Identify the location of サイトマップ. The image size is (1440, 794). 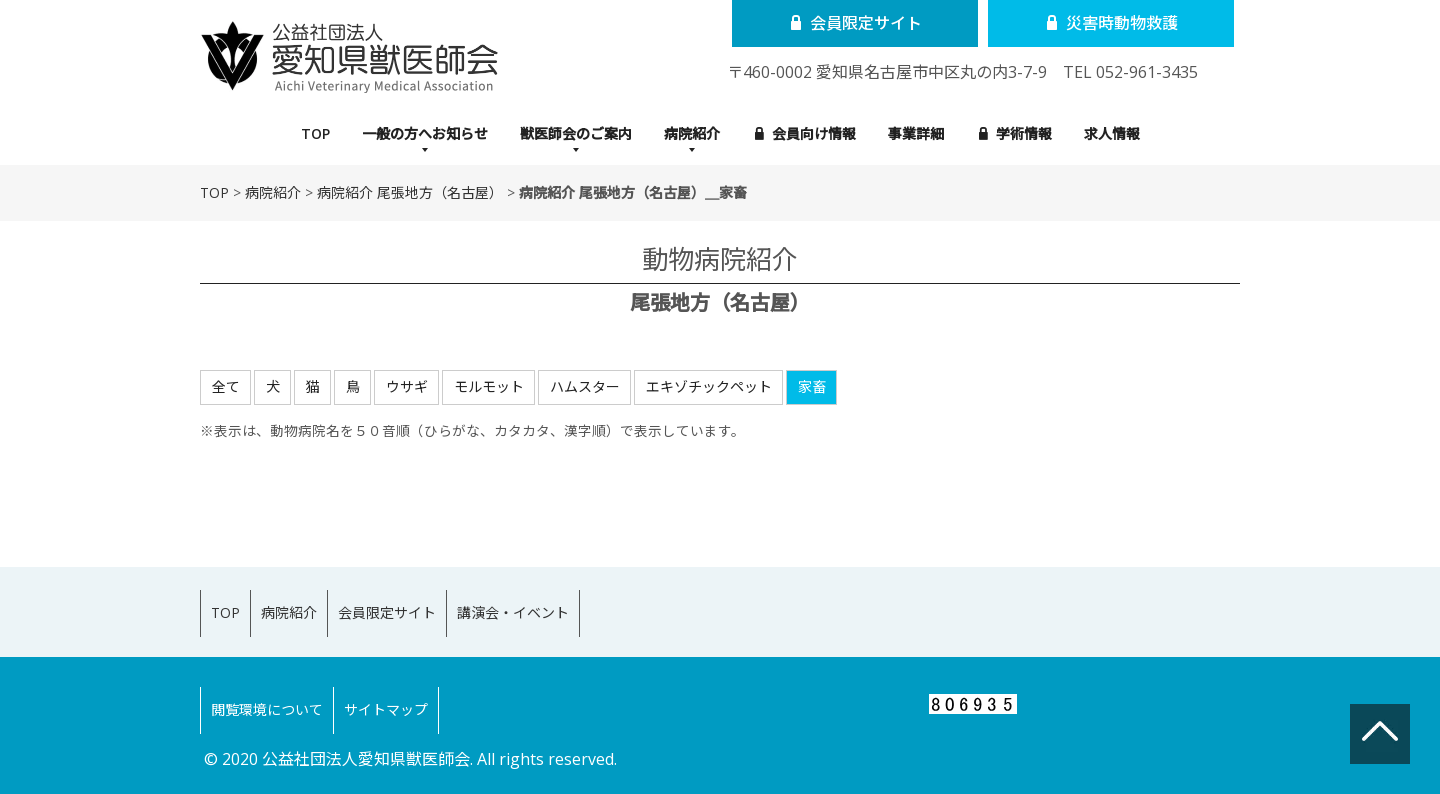
(416, 679).